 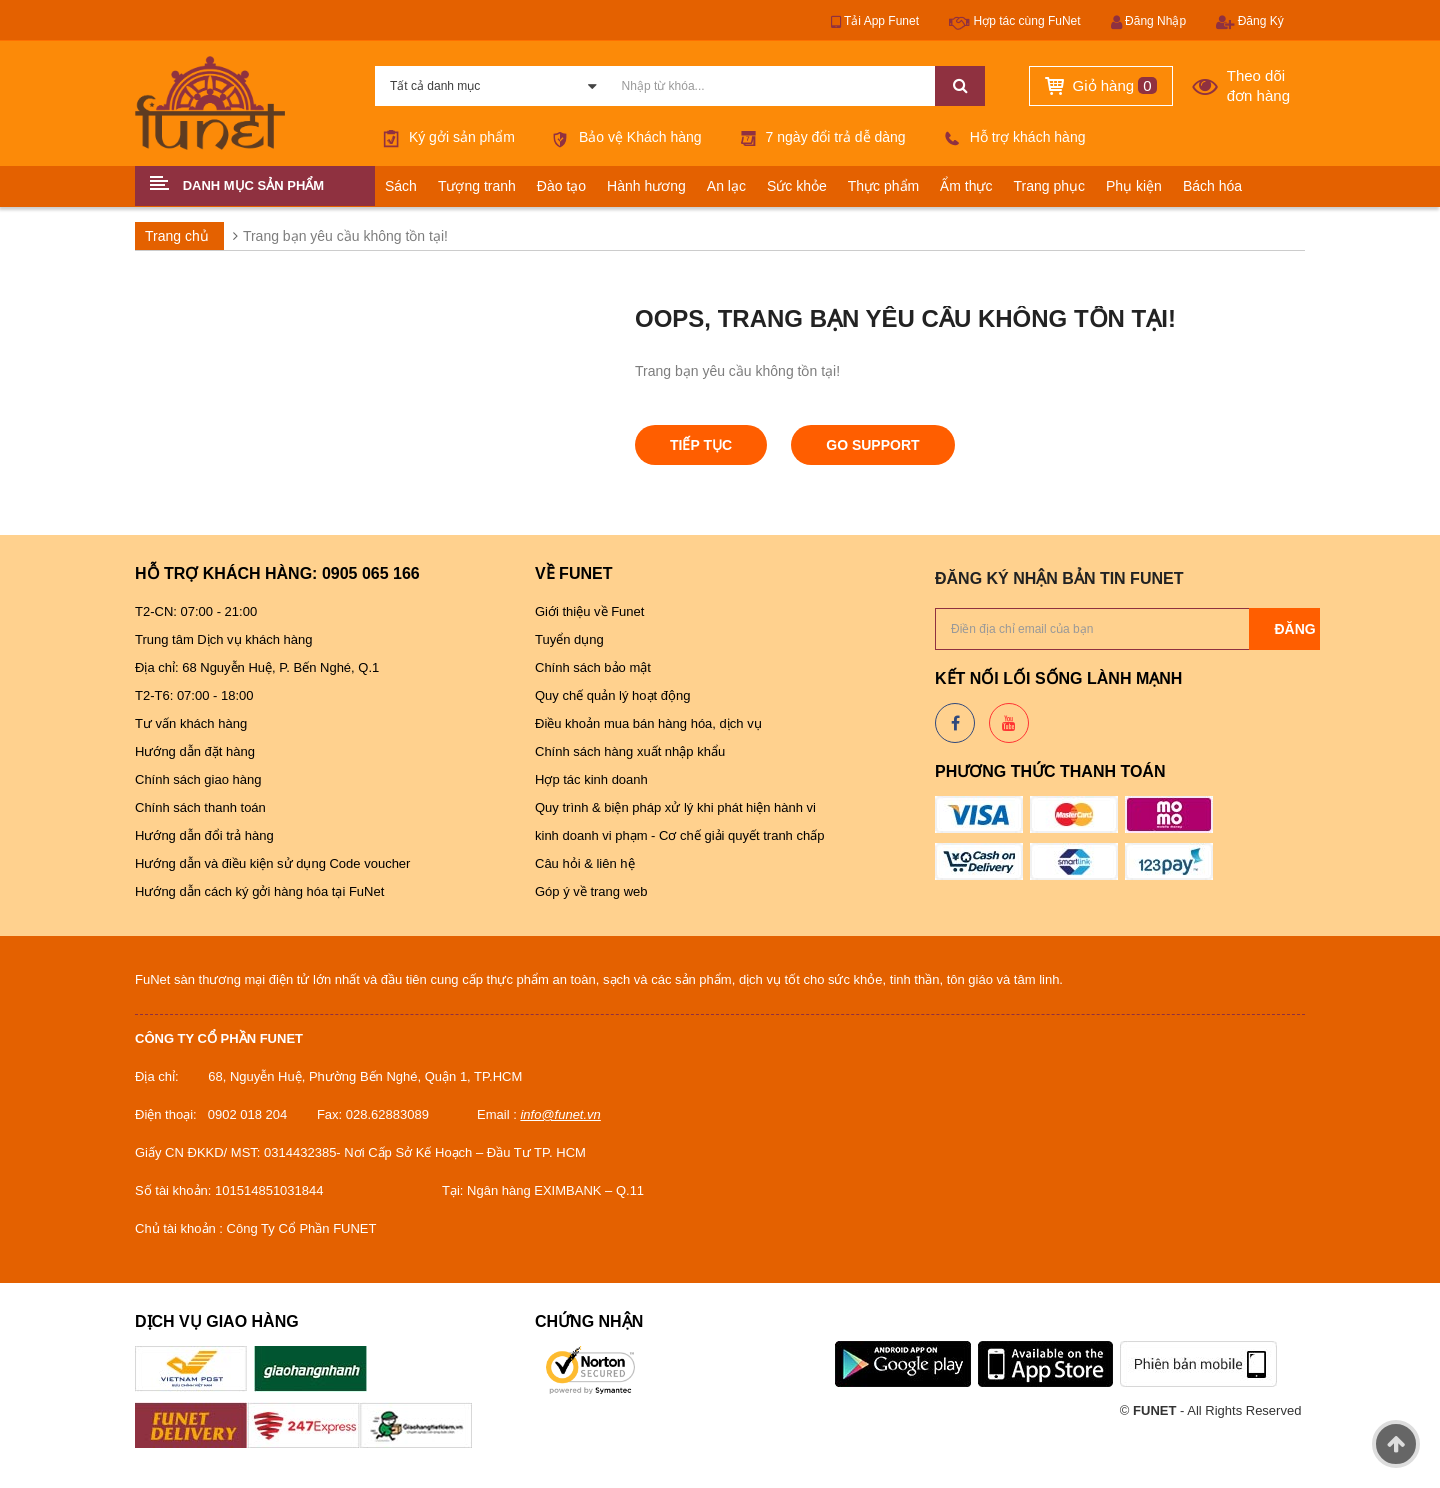 I want to click on Góp ý về trang web, so click(x=591, y=891).